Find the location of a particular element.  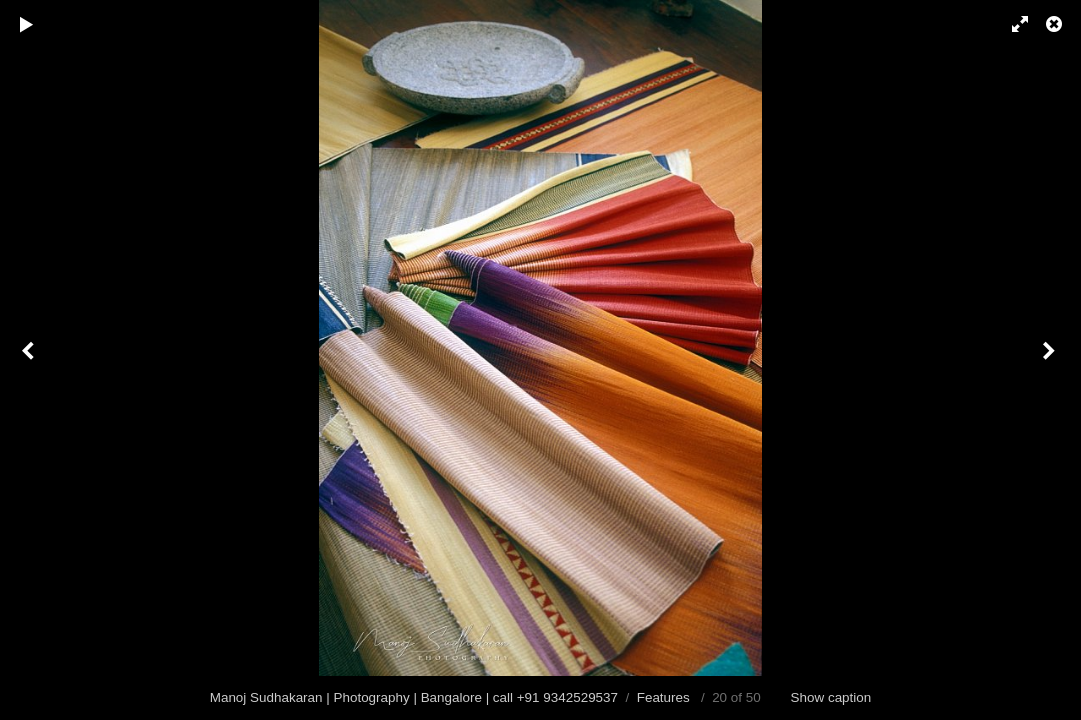

Manoj Sudhakaran | Photography | Bangalore | call +91 9342529537 is located at coordinates (414, 697).